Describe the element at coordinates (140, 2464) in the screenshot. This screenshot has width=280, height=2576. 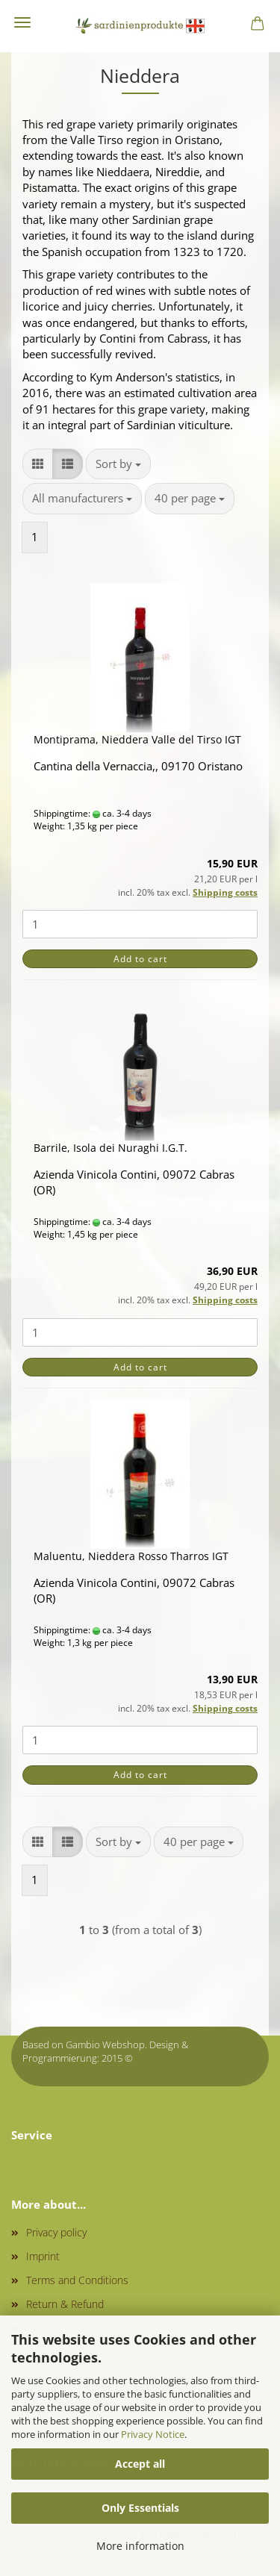
I see `Accept all` at that location.